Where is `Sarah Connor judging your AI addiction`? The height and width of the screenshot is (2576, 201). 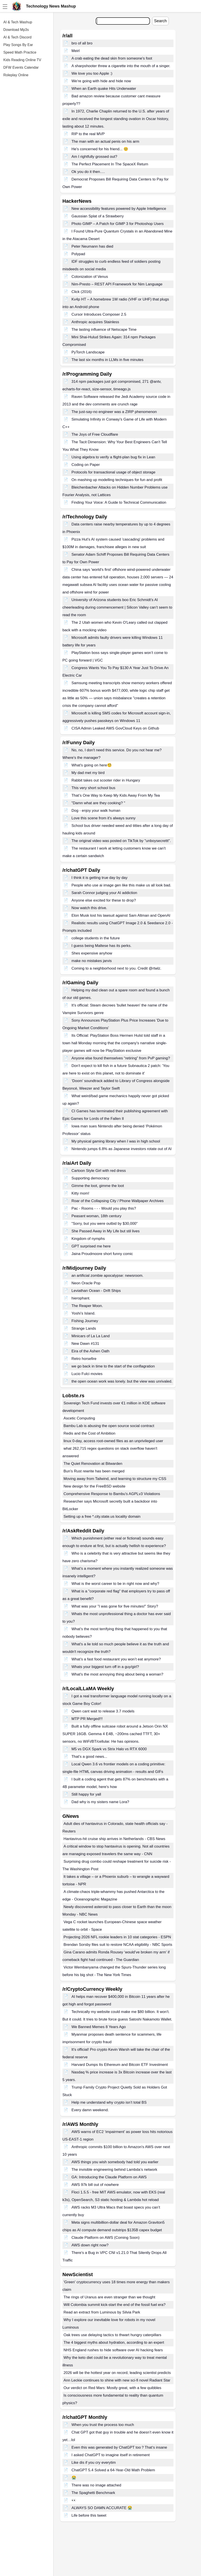
Sarah Connor judging your AI addiction is located at coordinates (104, 893).